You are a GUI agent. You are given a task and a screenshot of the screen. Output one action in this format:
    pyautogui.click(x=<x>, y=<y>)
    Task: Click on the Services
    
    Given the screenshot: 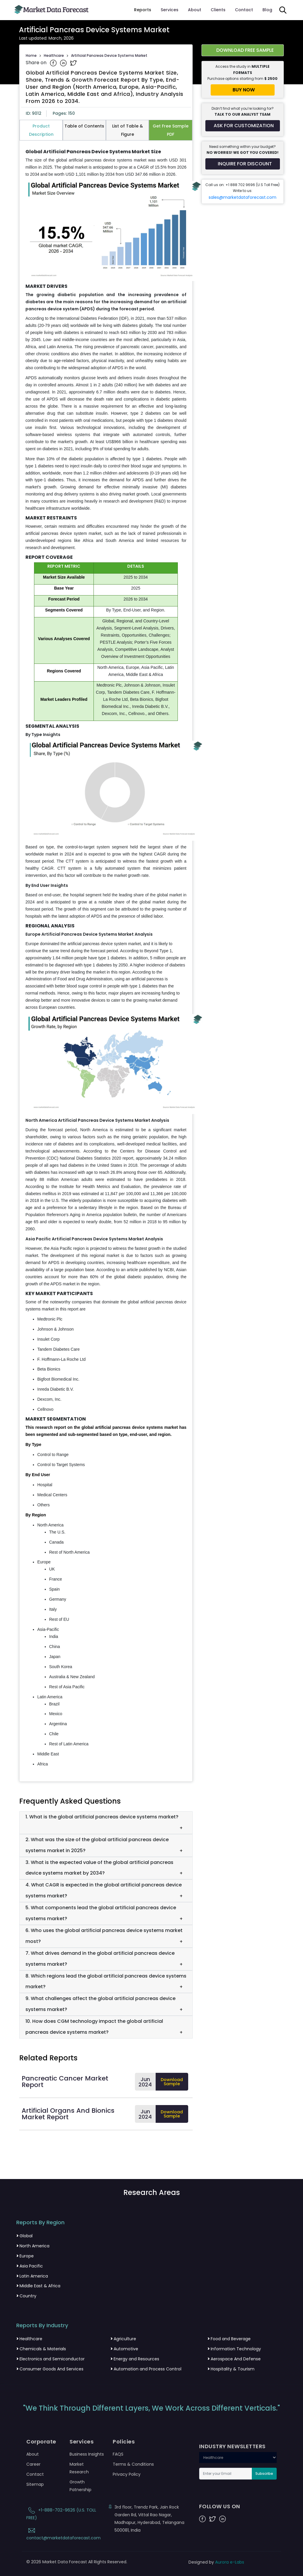 What is the action you would take?
    pyautogui.click(x=169, y=10)
    